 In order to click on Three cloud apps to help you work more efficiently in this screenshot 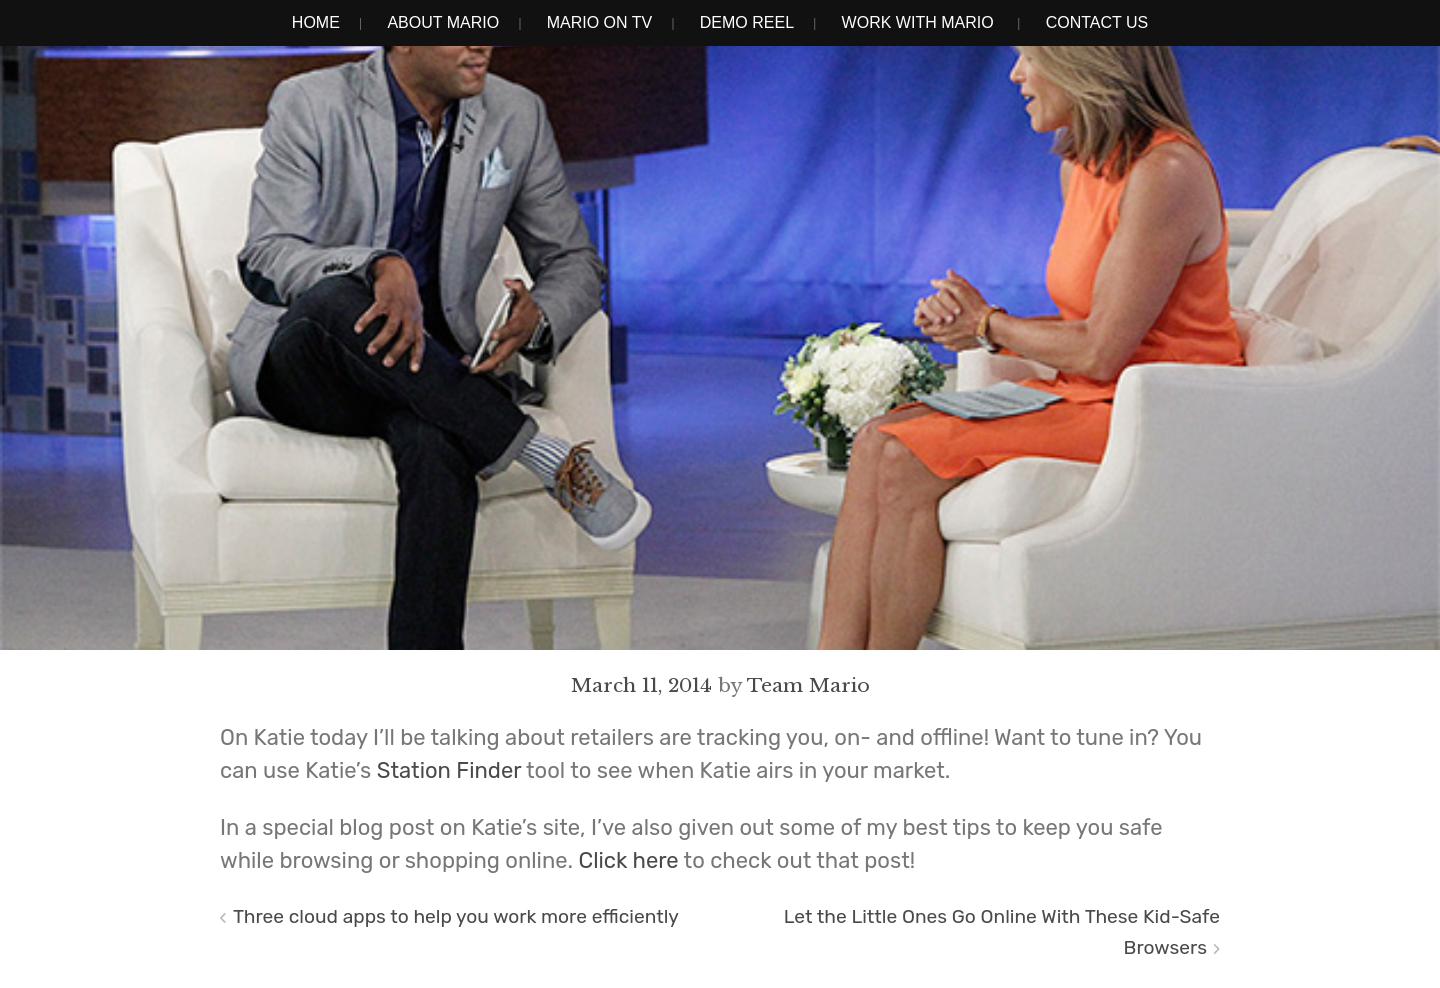, I will do `click(456, 916)`.